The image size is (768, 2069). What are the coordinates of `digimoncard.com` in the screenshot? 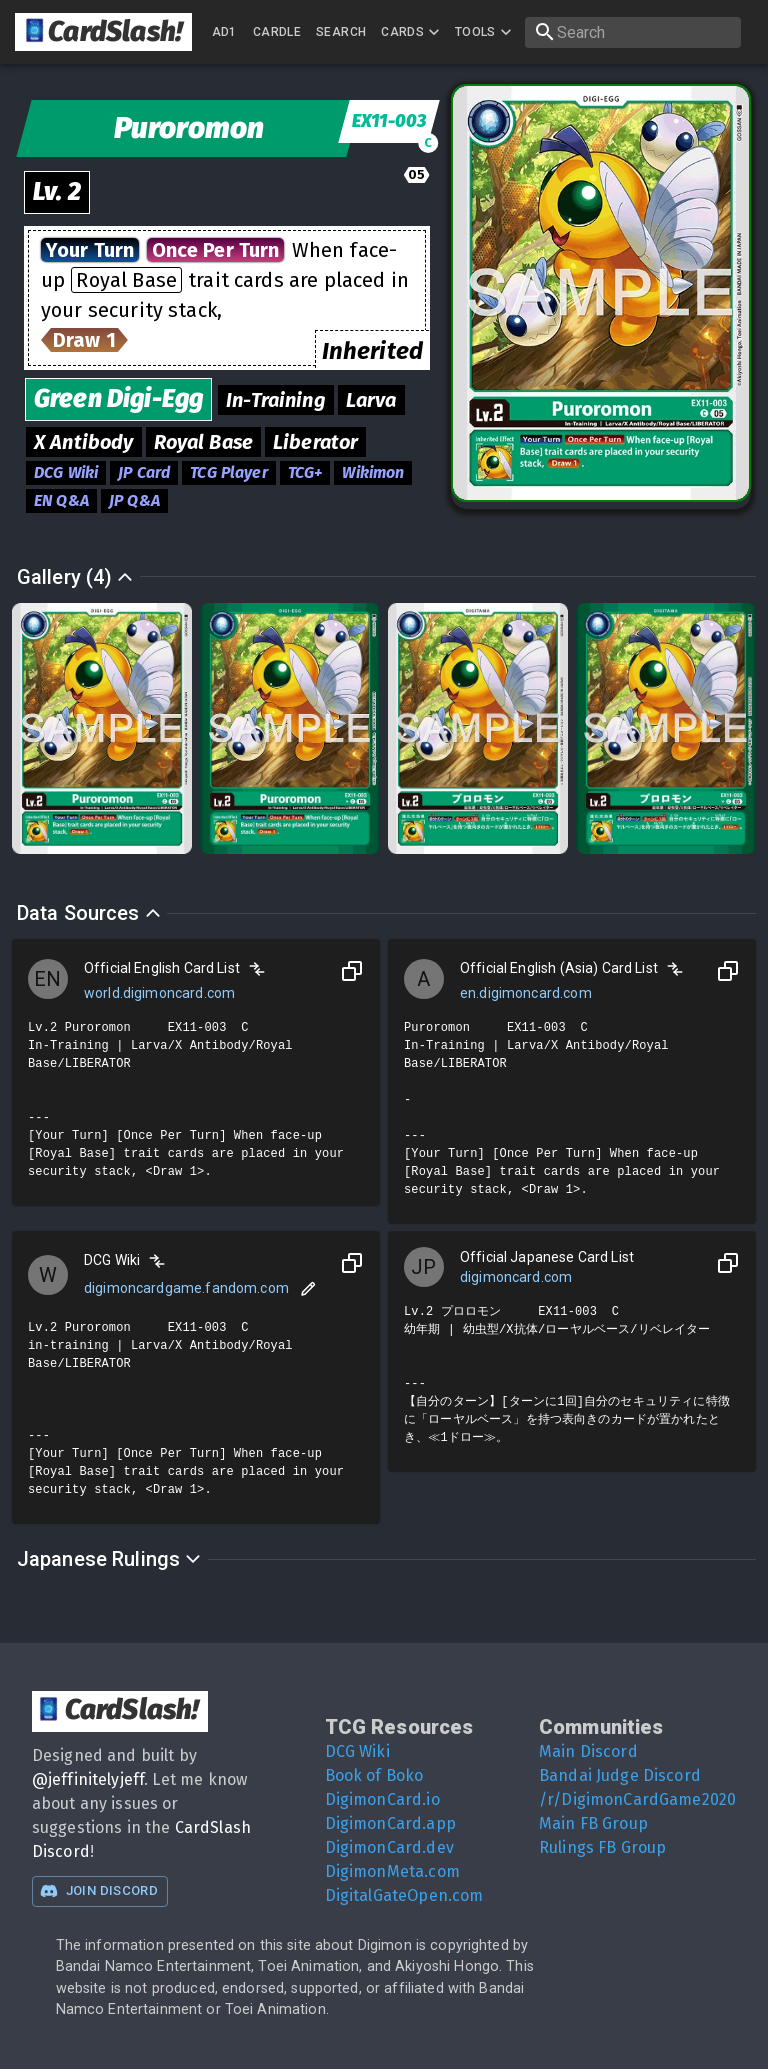 It's located at (516, 1277).